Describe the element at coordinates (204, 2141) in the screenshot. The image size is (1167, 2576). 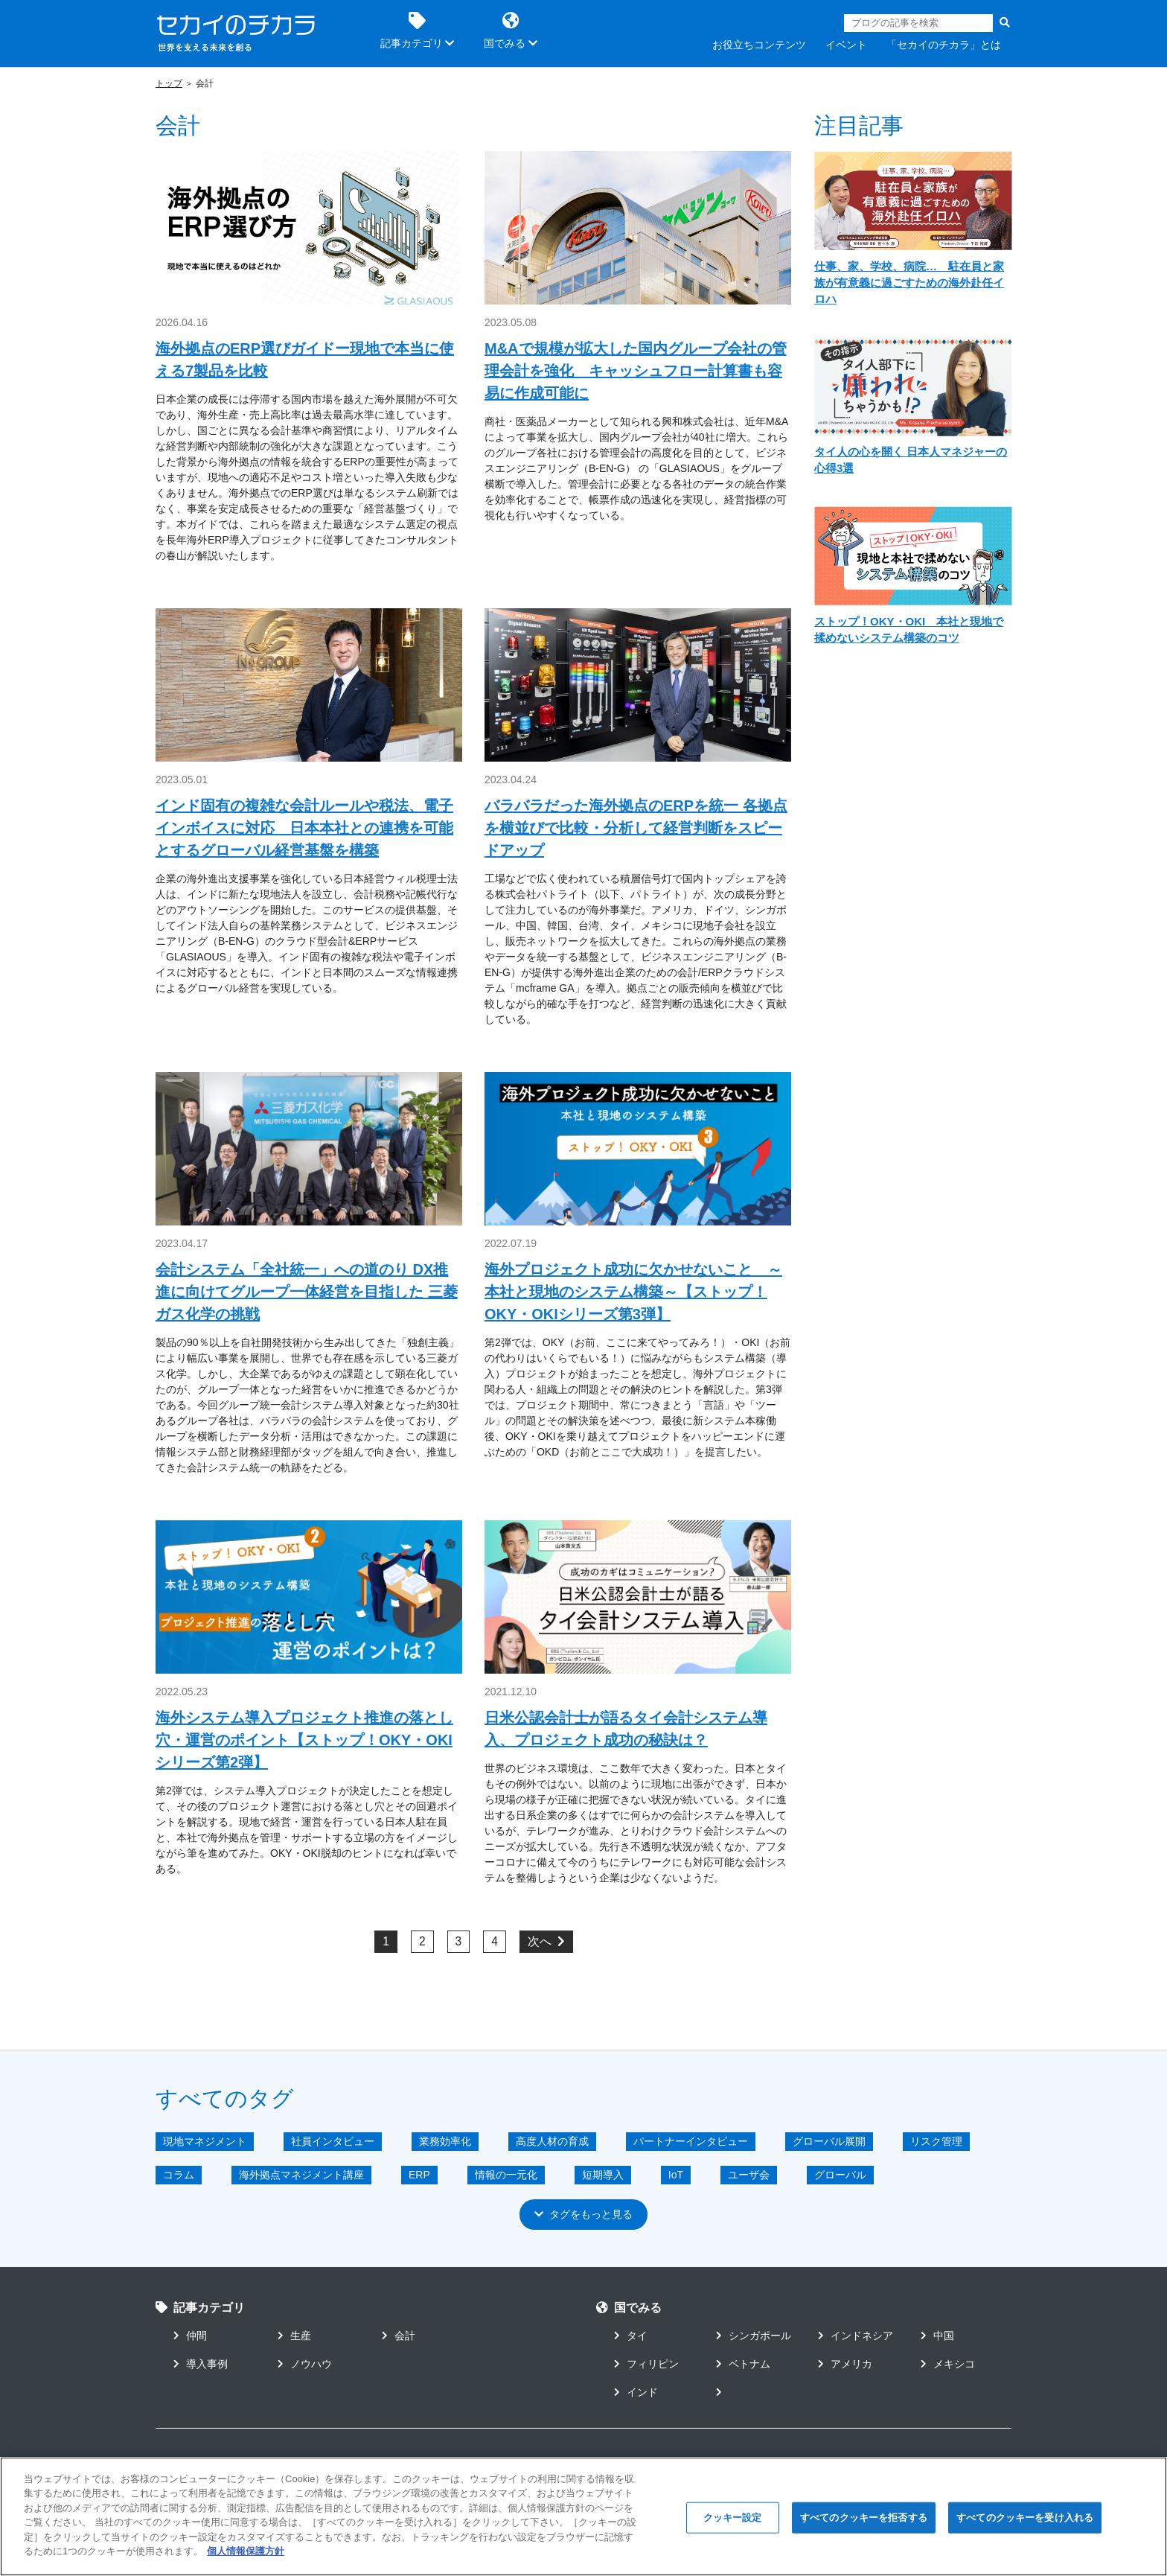
I see `現地マネジメント` at that location.